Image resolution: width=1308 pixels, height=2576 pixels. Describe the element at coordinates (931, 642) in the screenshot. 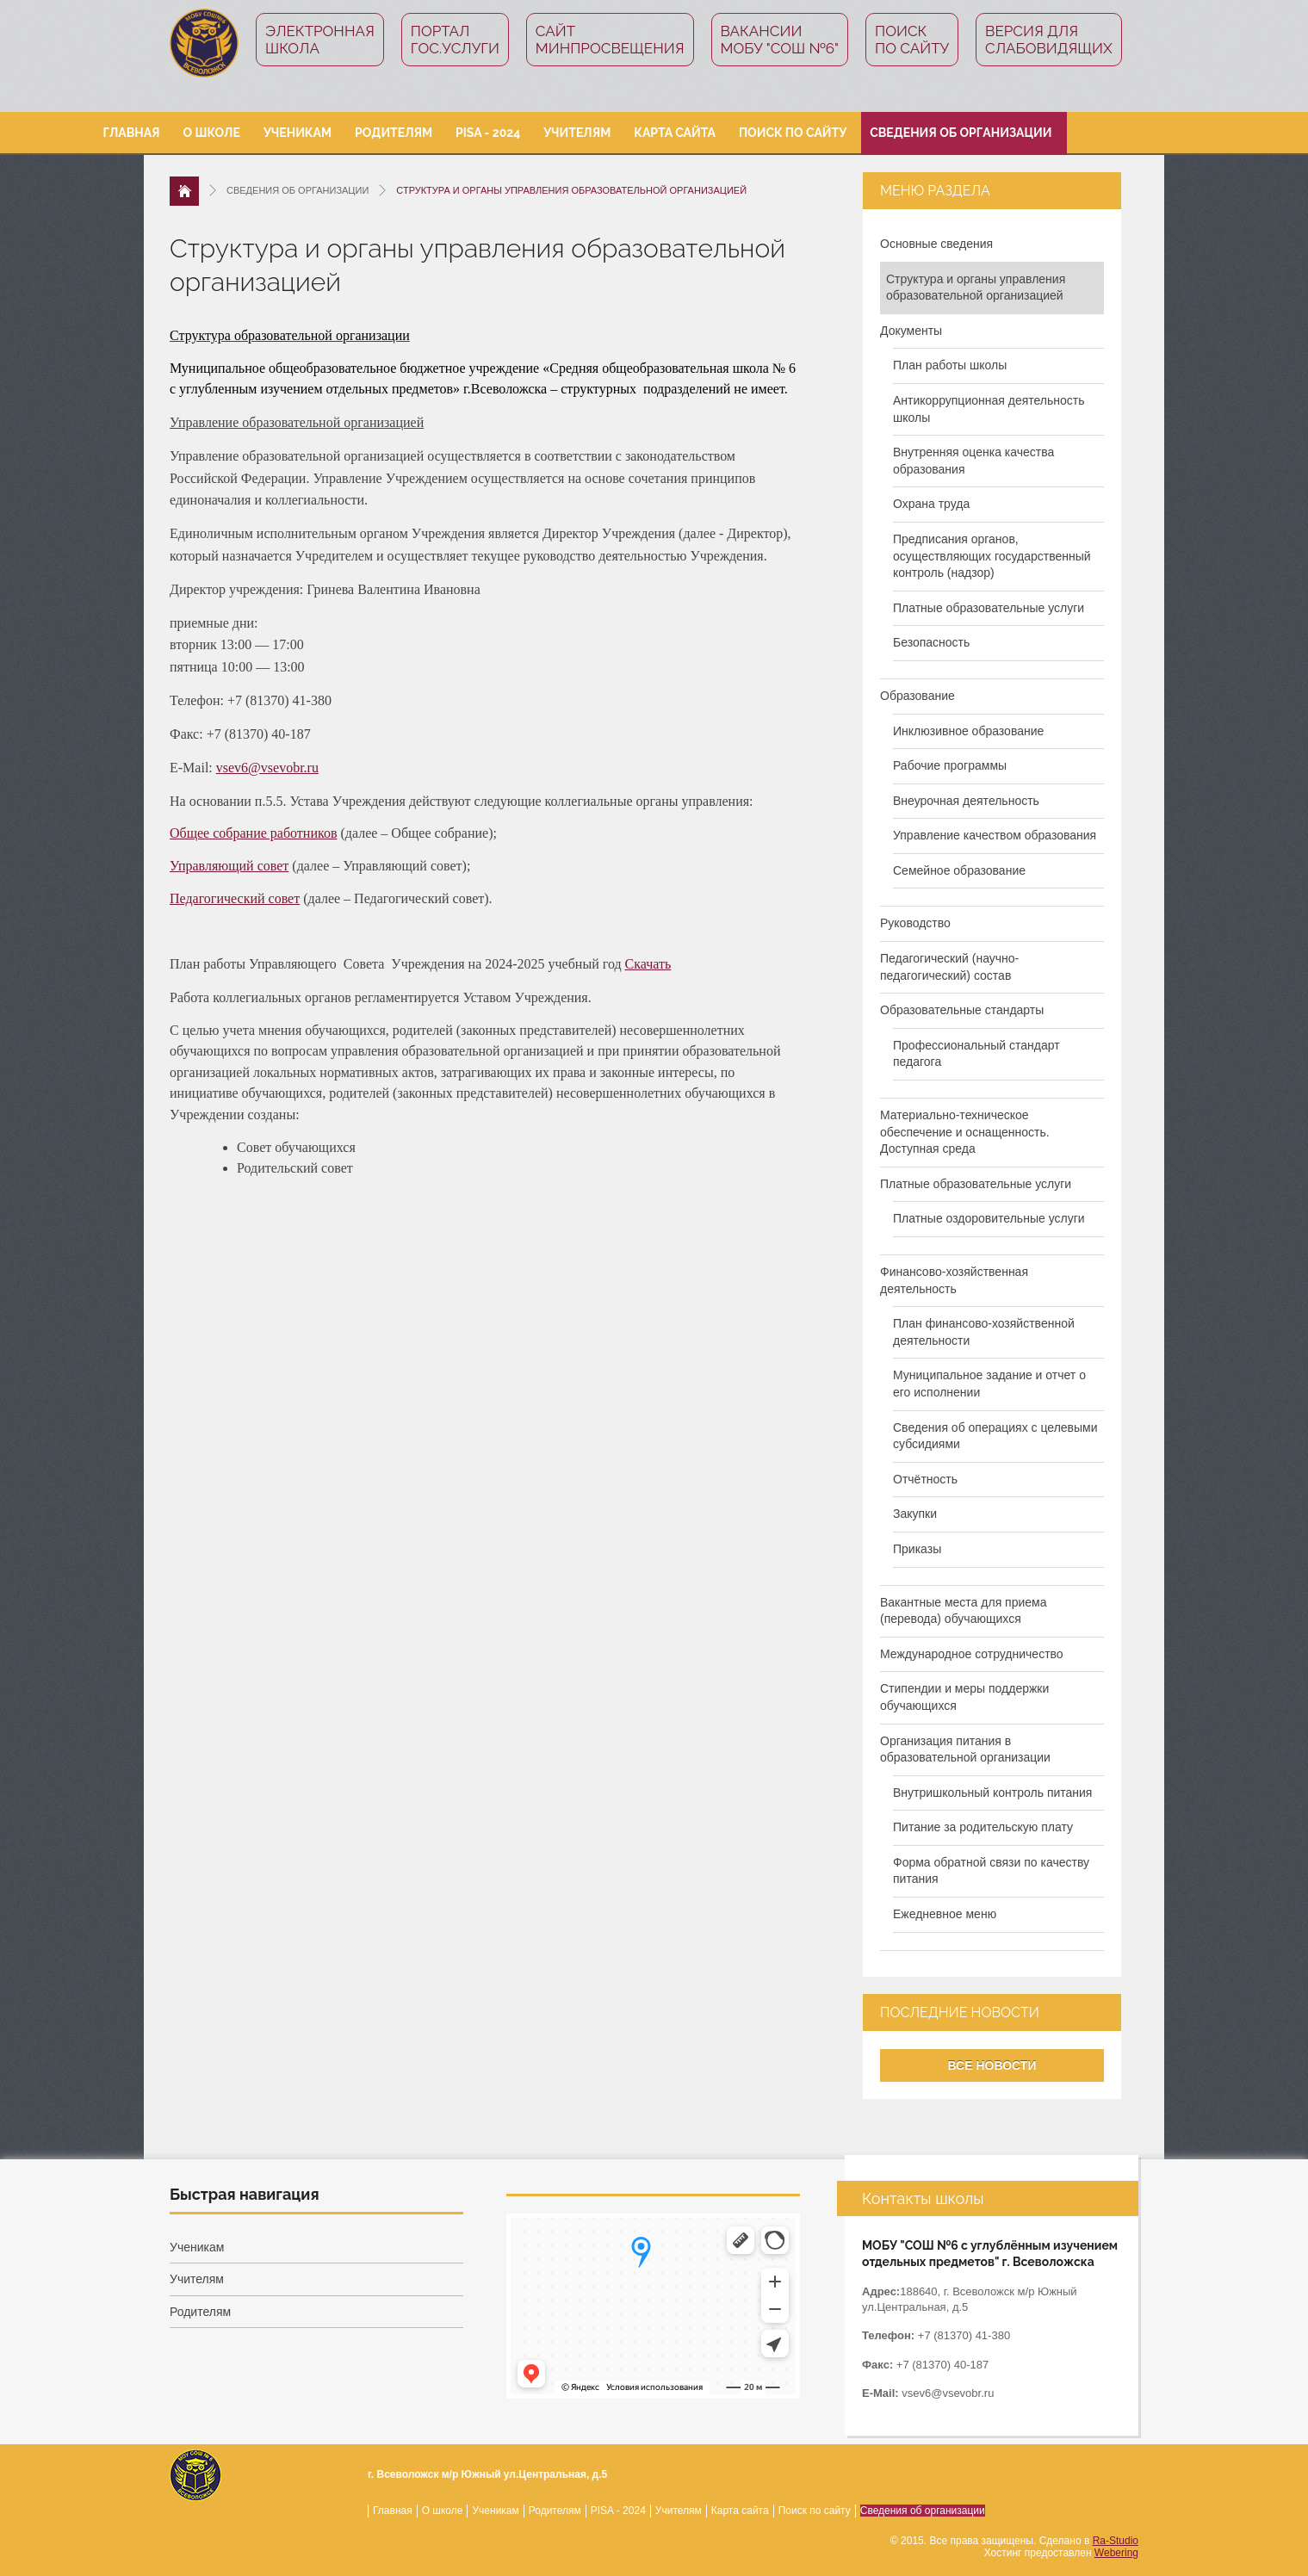

I see `Безопасность` at that location.